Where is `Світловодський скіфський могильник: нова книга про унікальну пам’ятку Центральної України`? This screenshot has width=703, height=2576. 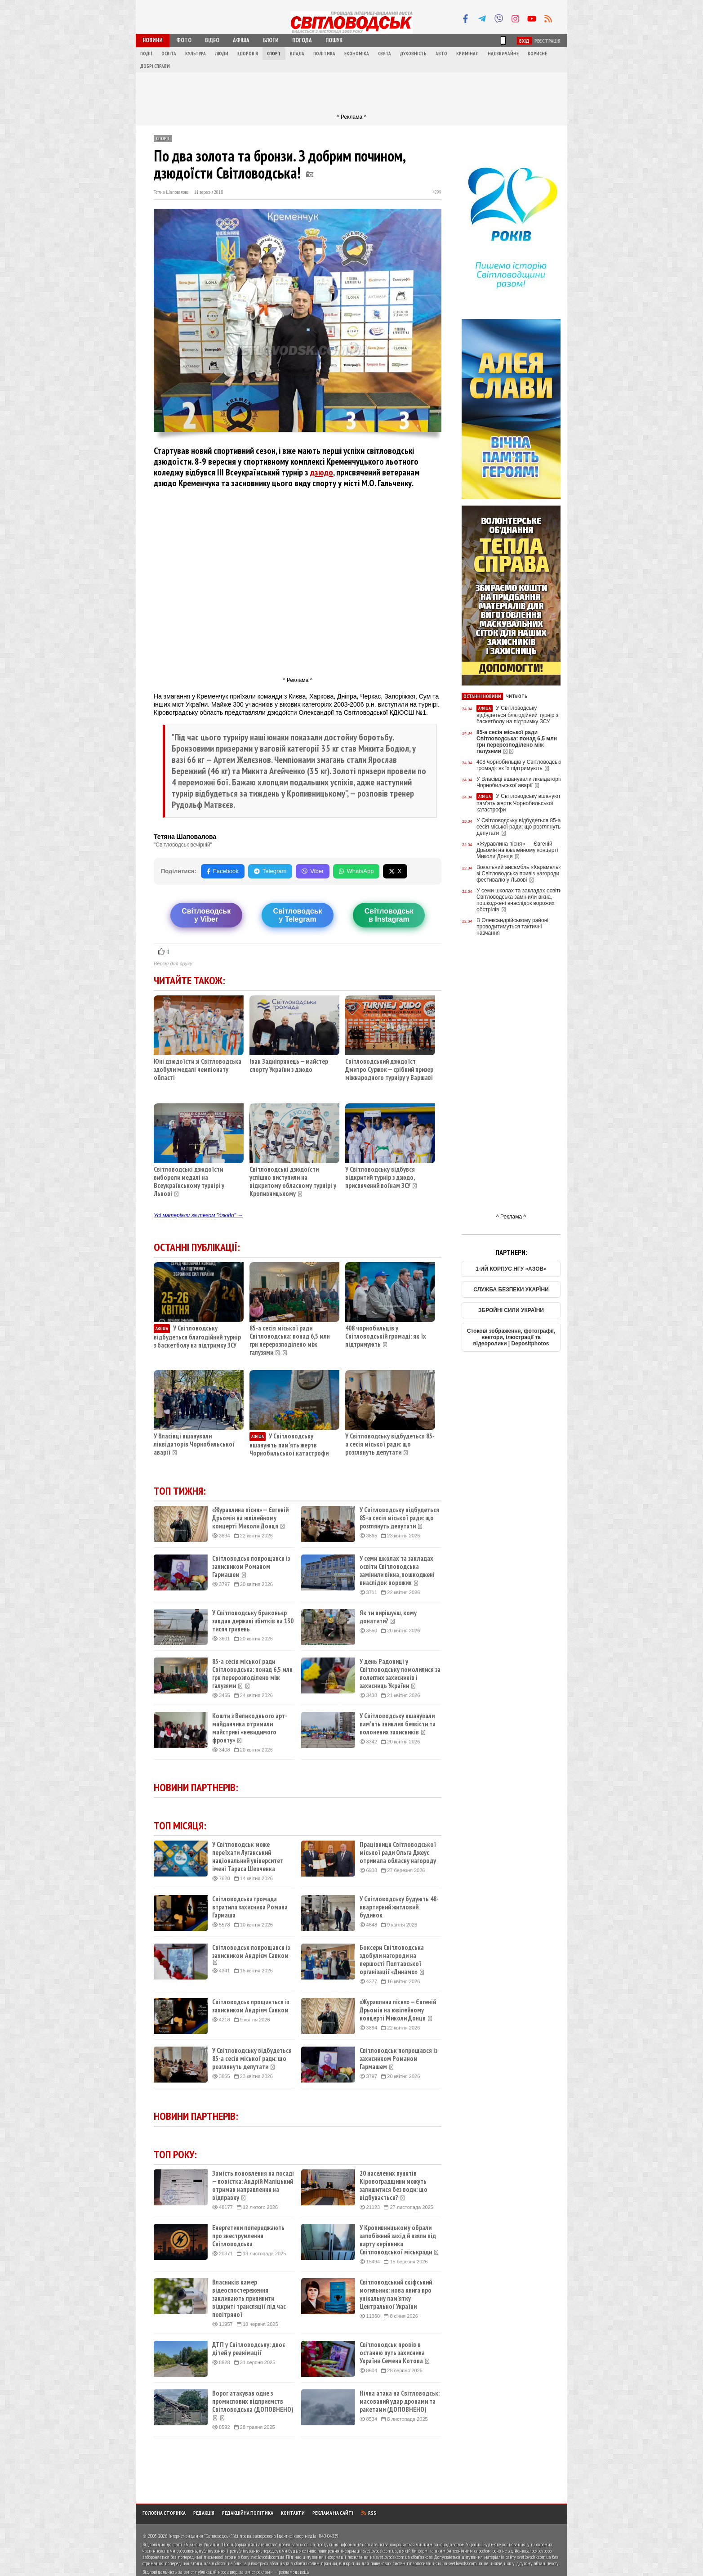
Світловодський скіфський могильник: нова книга про унікальну пам’ятку Центральної України is located at coordinates (396, 2294).